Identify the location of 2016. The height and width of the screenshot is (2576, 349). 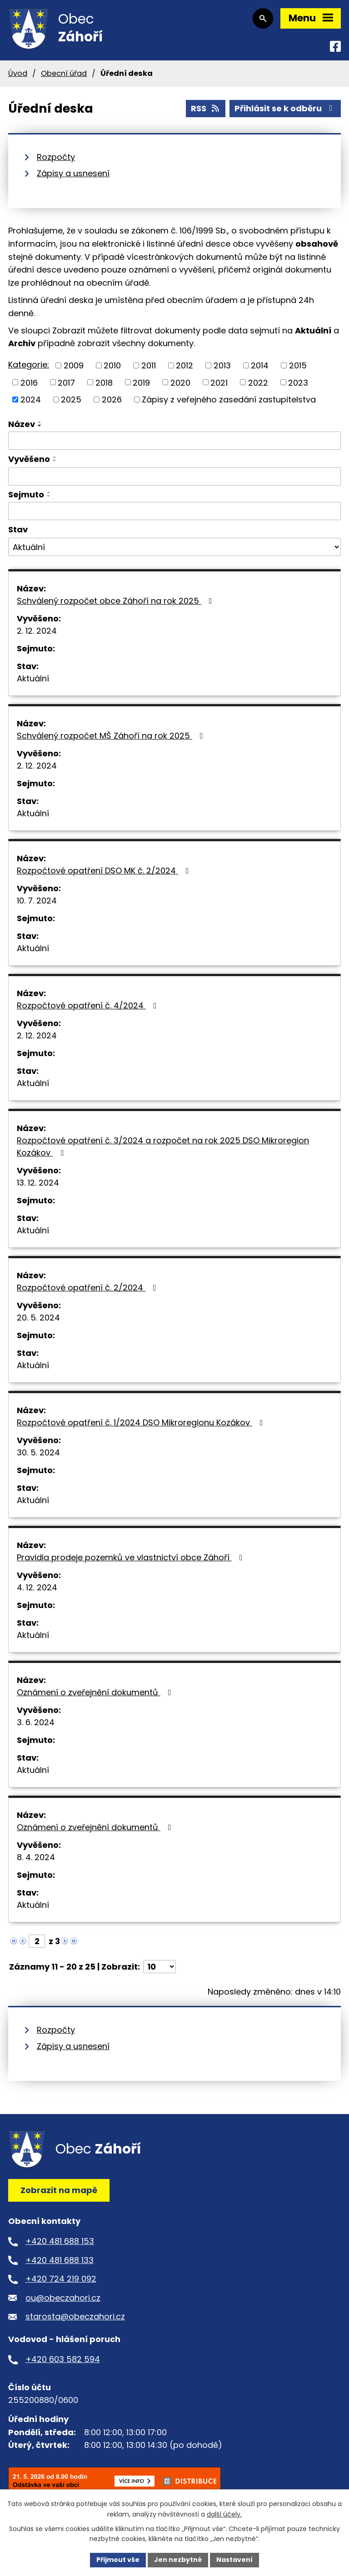
(29, 382).